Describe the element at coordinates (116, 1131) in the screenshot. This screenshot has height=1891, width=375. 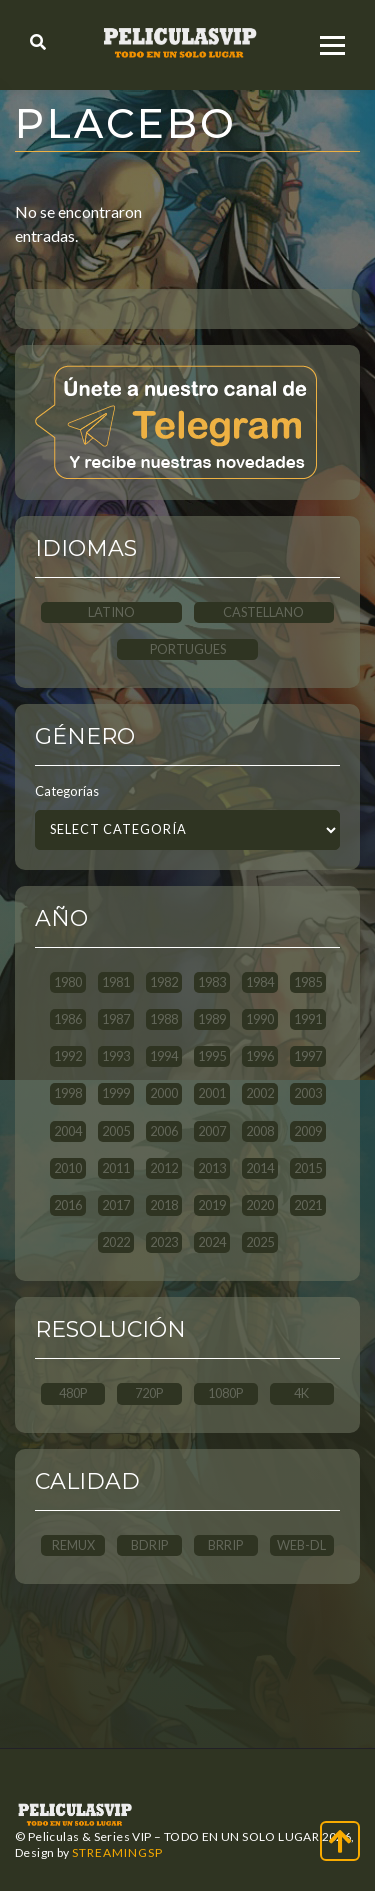
I see `2005` at that location.